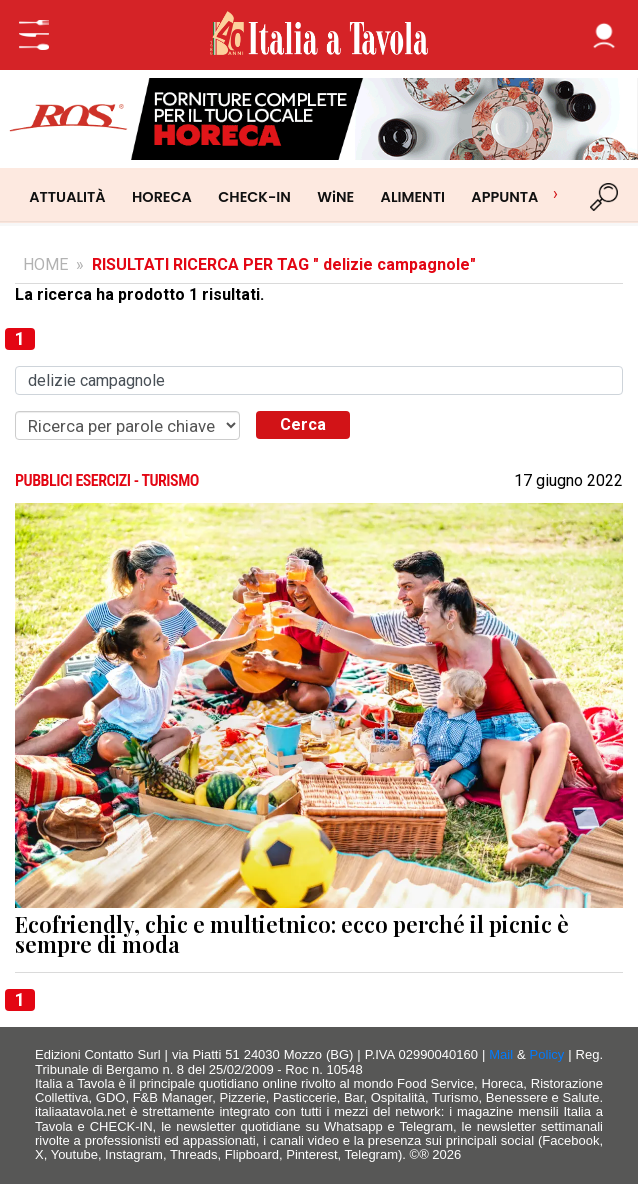 This screenshot has height=1184, width=638. What do you see at coordinates (555, 193) in the screenshot?
I see `› [Scorri categorie]` at bounding box center [555, 193].